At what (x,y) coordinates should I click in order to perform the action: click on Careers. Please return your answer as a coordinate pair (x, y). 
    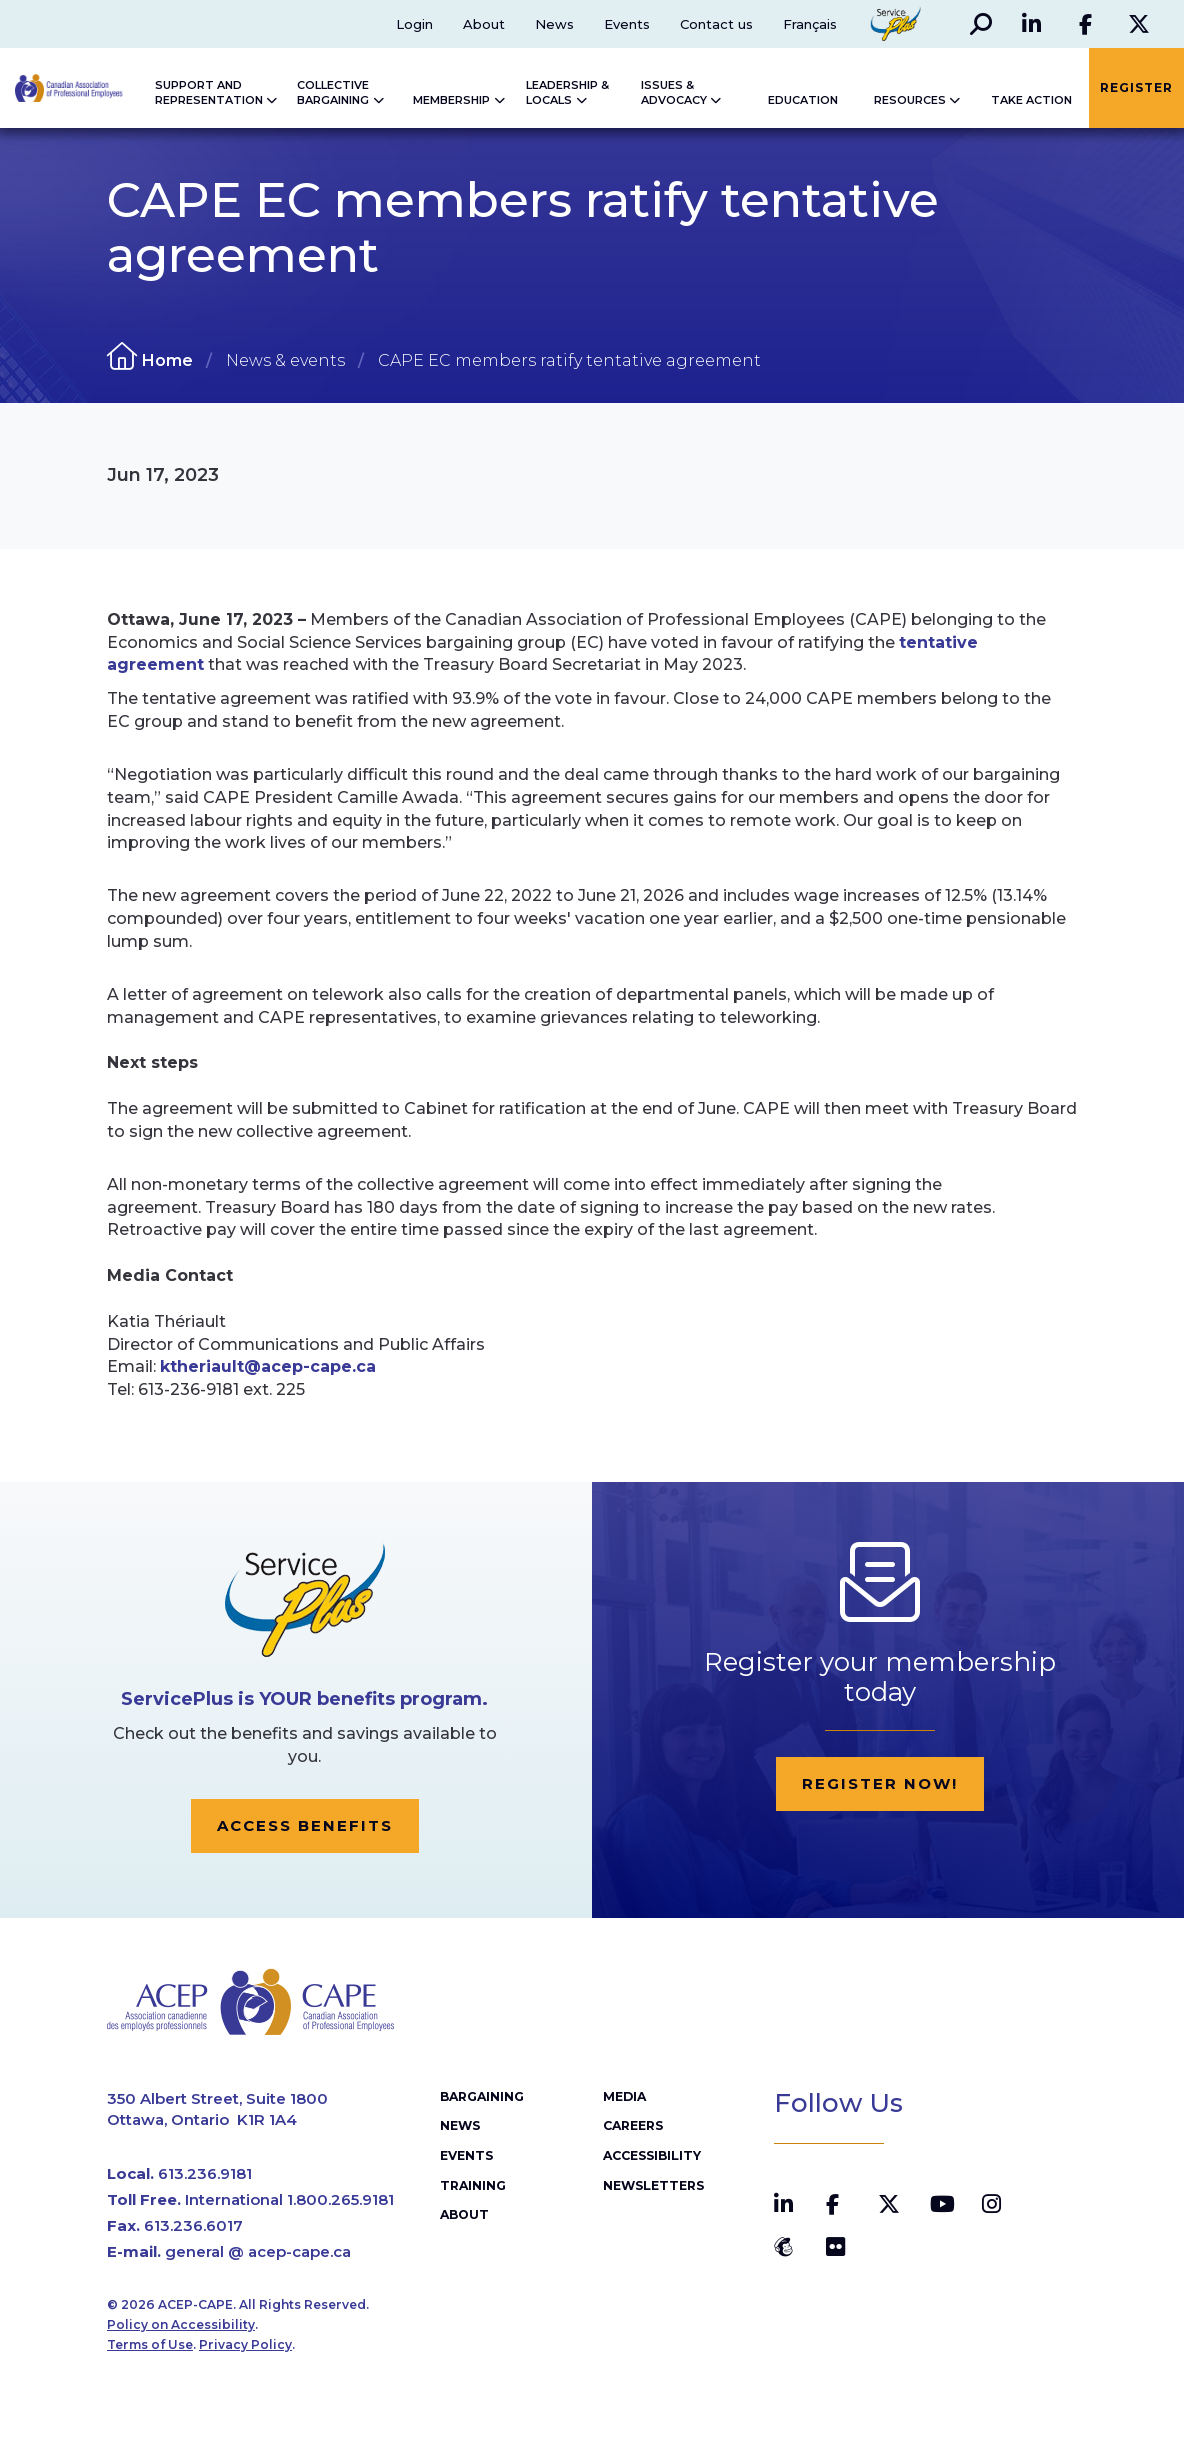
    Looking at the image, I should click on (633, 2129).